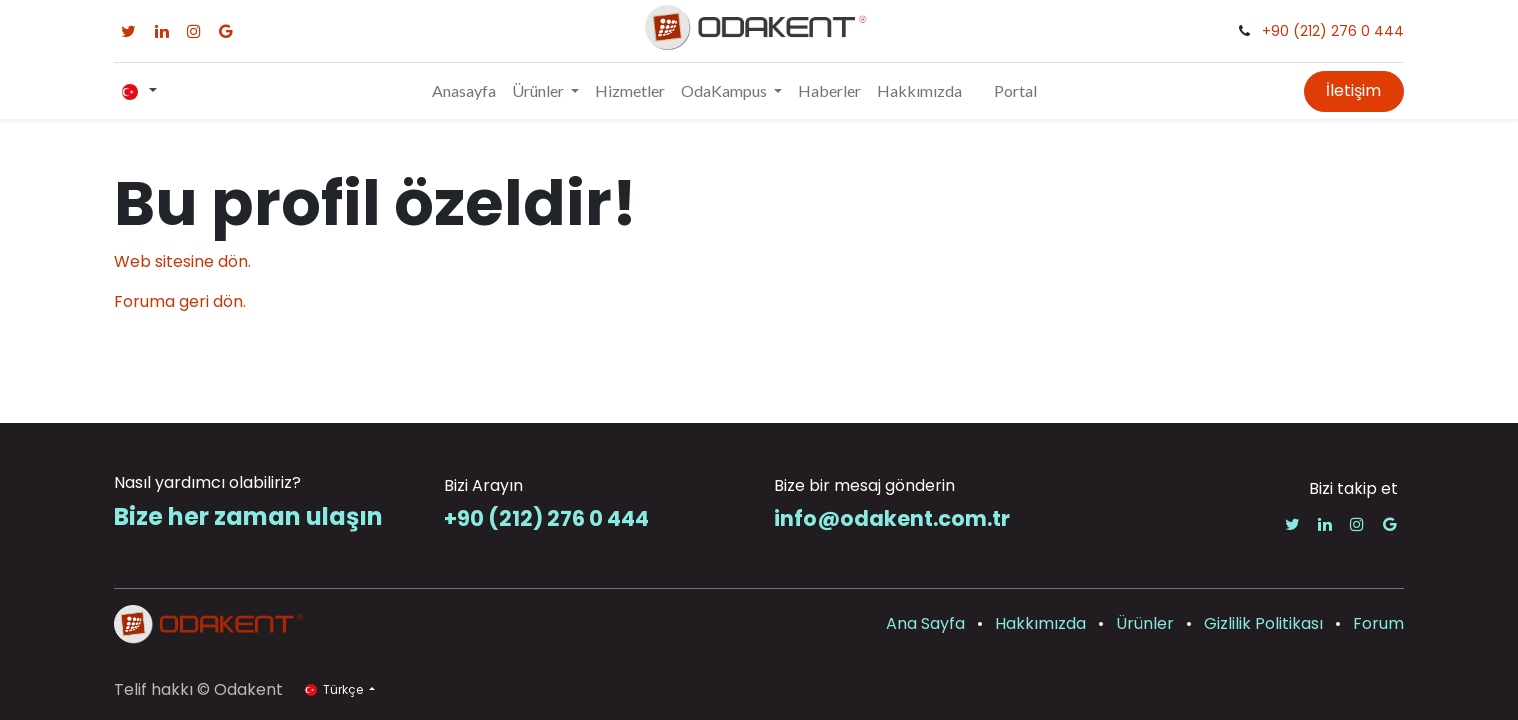  I want to click on İletişim, so click(1353, 90).